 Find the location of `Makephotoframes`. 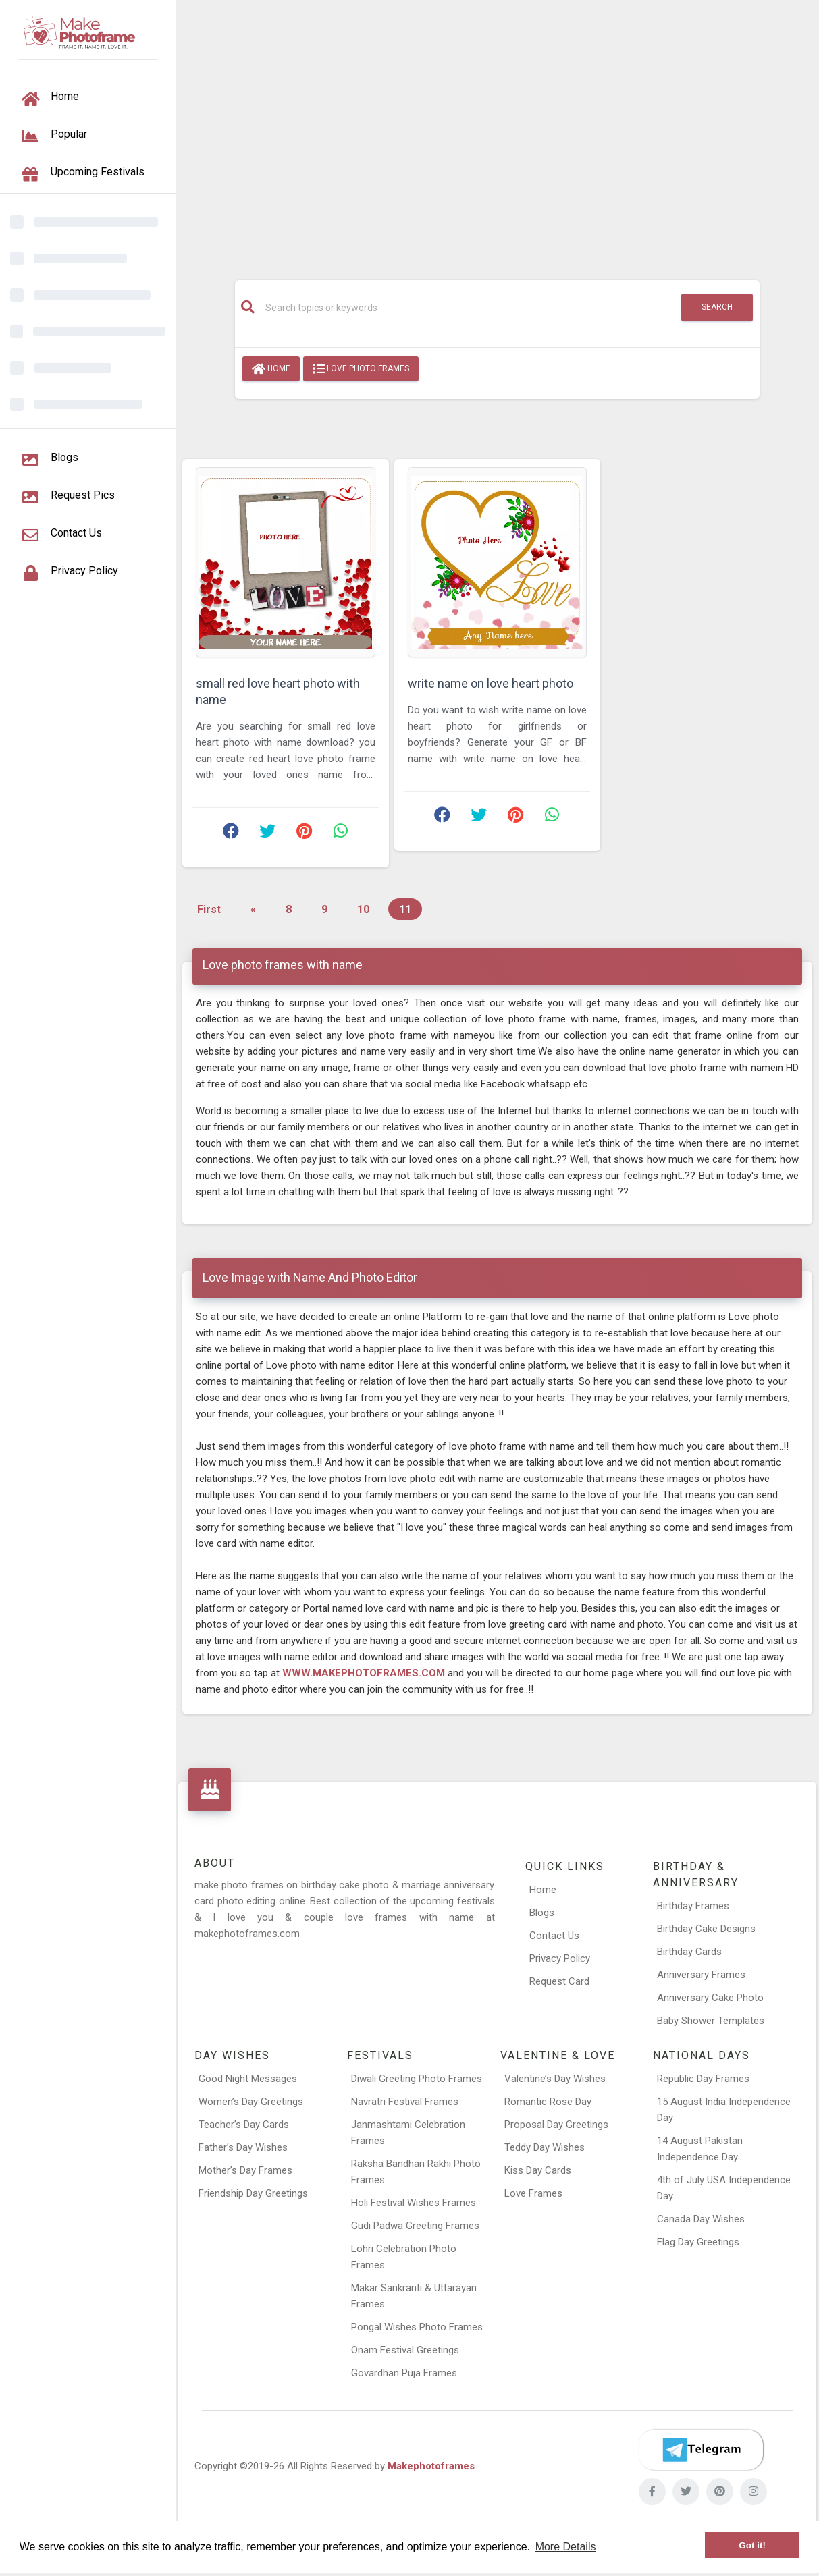

Makephotoframes is located at coordinates (431, 2466).